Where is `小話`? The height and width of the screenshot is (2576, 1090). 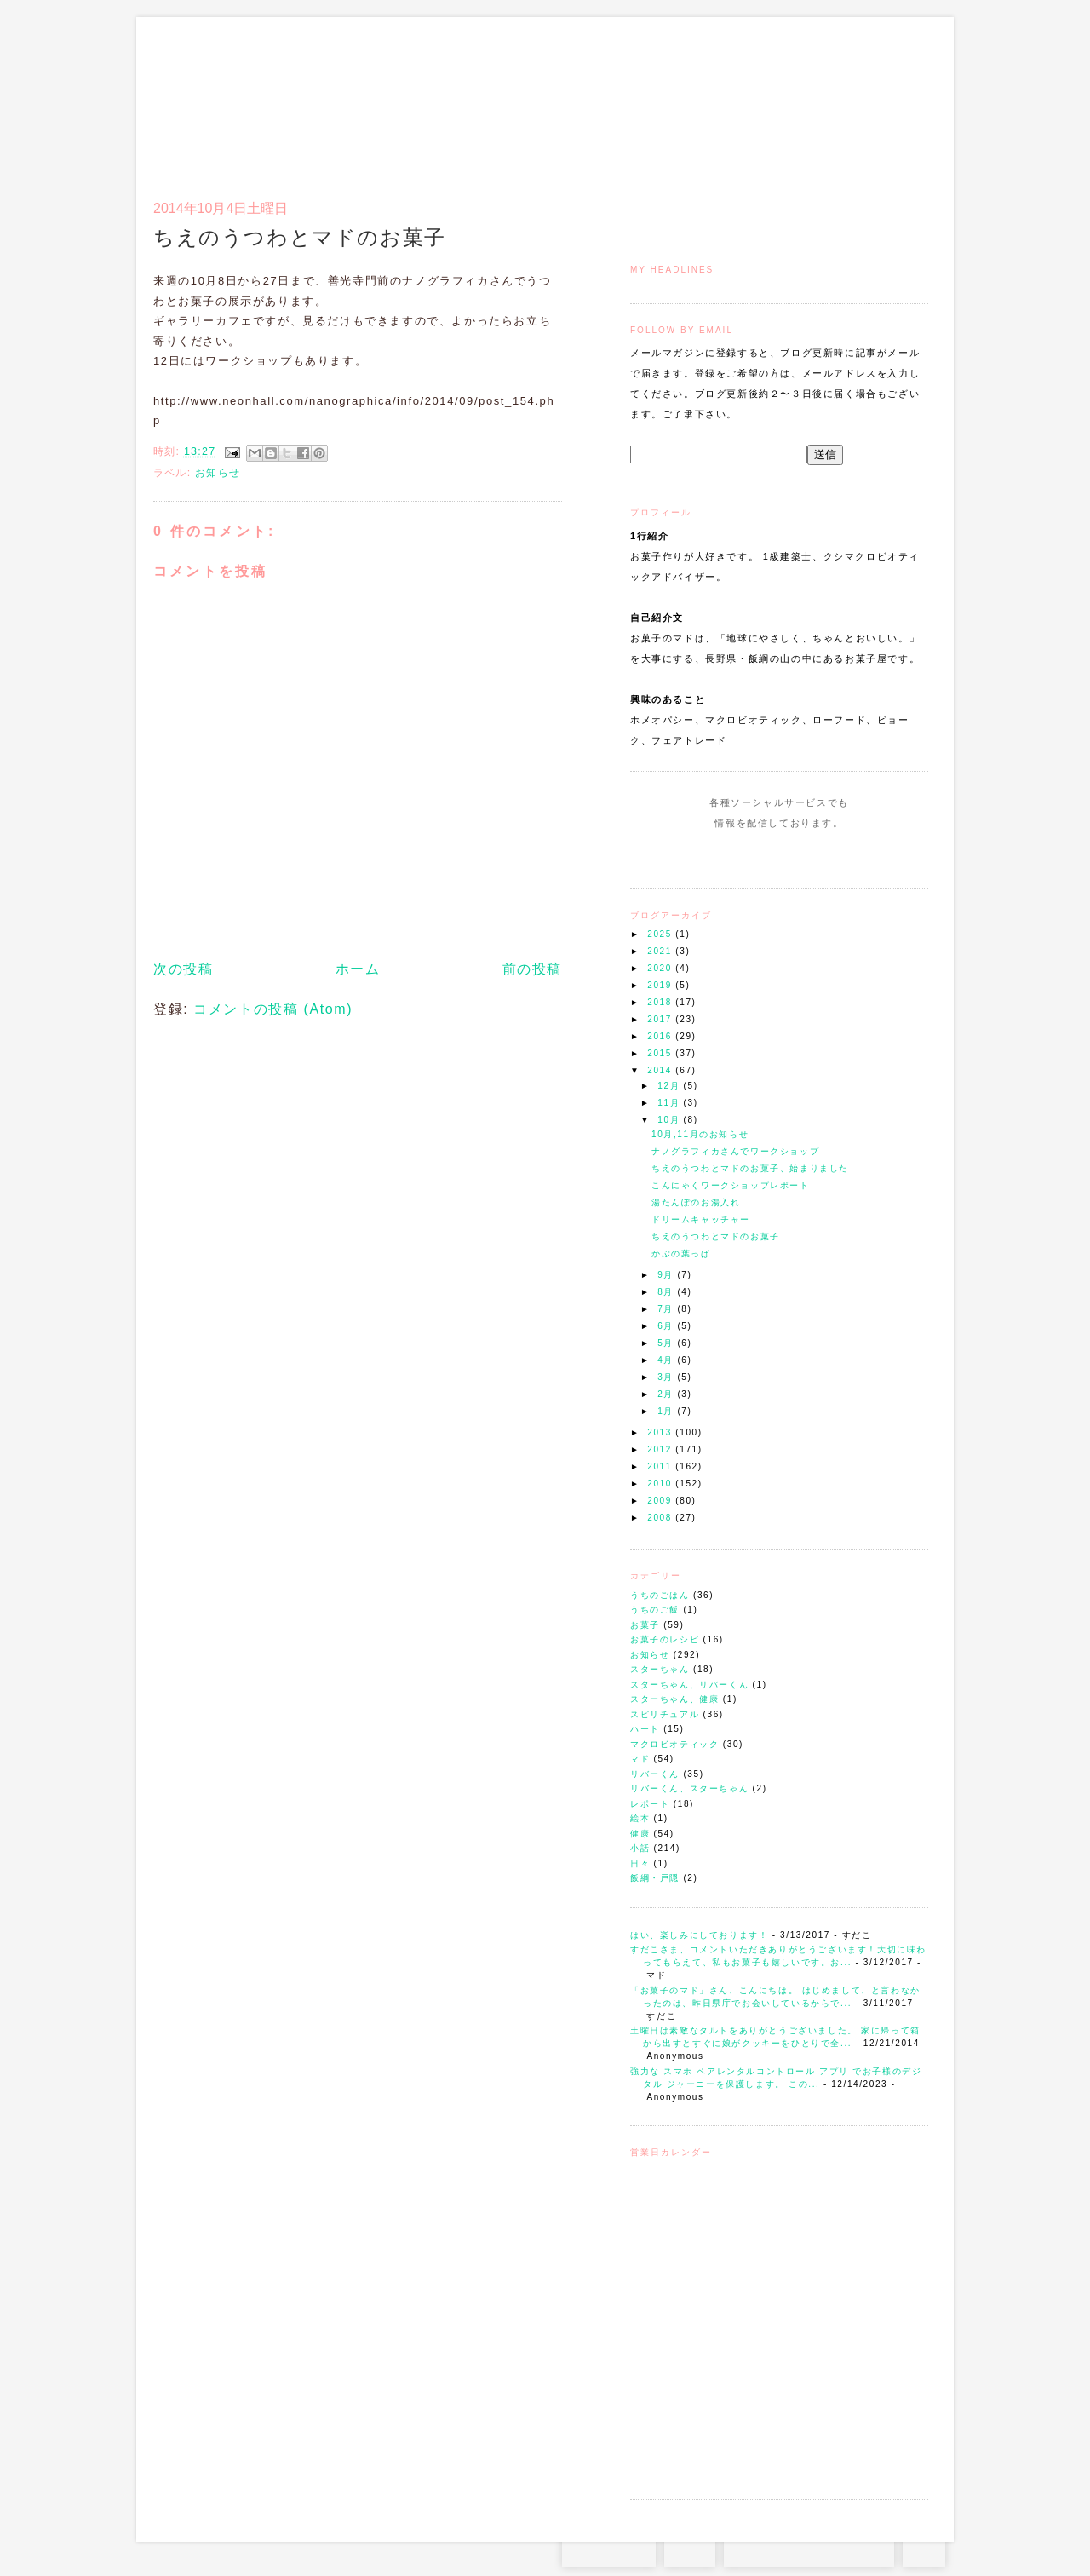 小話 is located at coordinates (640, 1848).